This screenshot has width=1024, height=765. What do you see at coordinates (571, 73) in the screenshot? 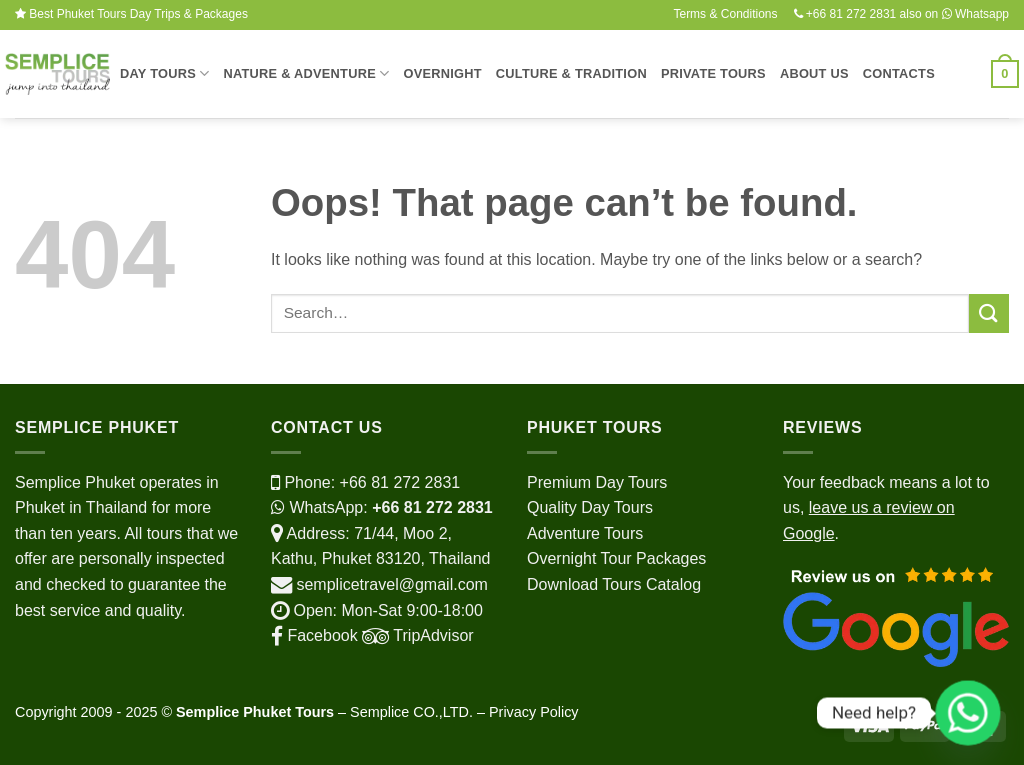
I see `Culture & Tradition` at bounding box center [571, 73].